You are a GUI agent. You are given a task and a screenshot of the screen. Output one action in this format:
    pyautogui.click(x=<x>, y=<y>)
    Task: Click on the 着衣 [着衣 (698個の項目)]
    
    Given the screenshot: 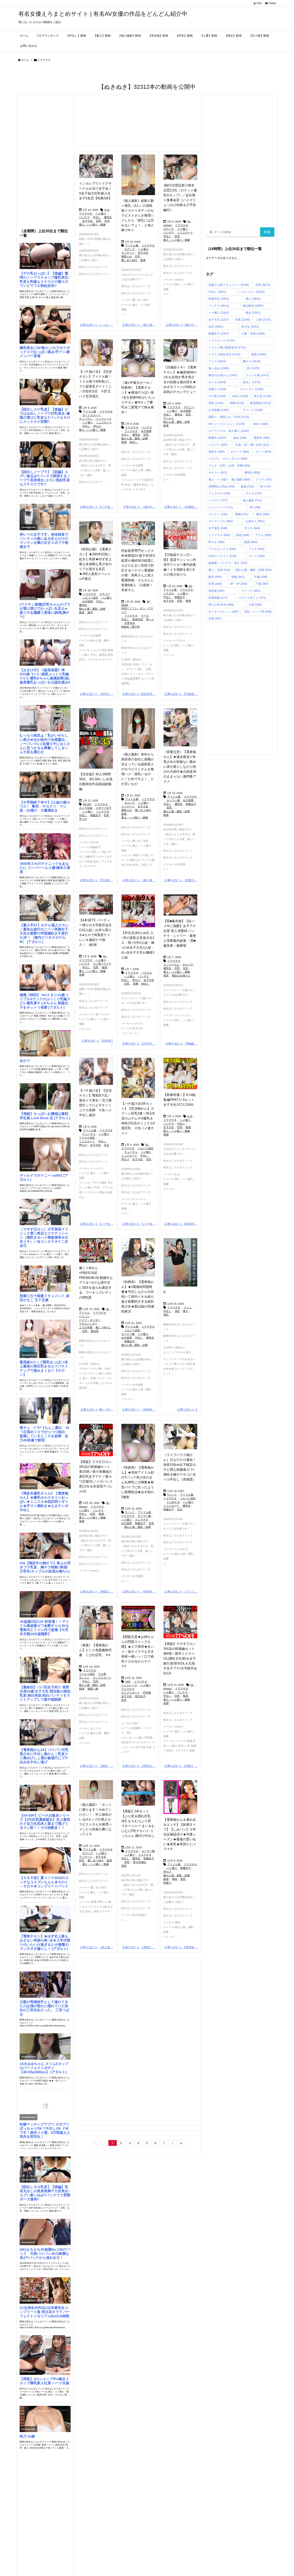 What is the action you would take?
    pyautogui.click(x=262, y=514)
    